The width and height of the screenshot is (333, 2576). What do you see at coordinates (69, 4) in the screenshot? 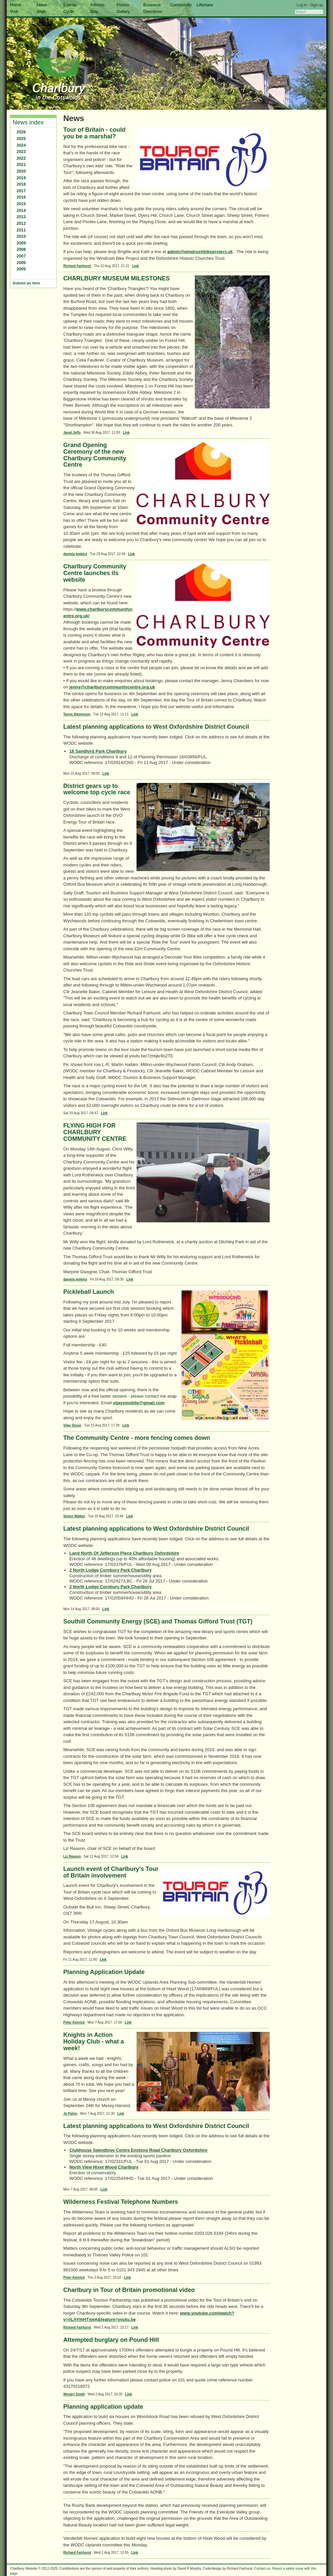
I see `Events` at bounding box center [69, 4].